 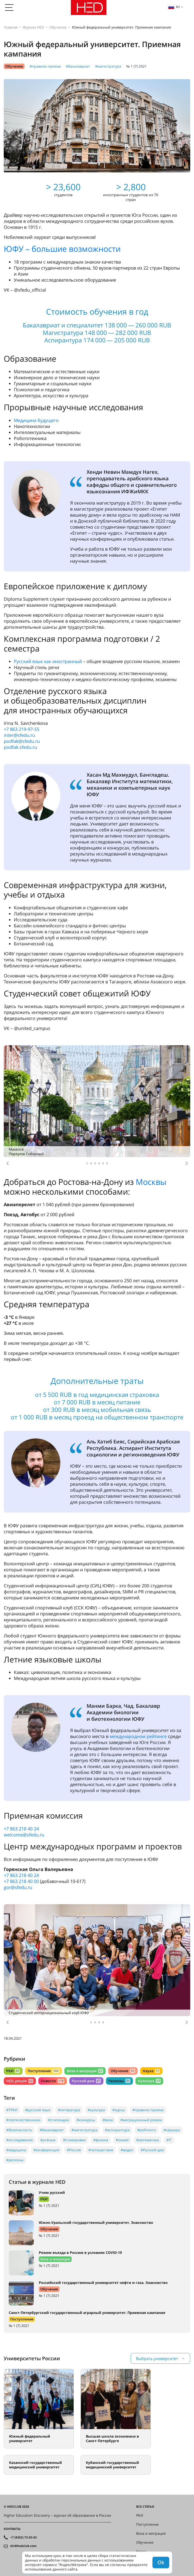 What do you see at coordinates (19, 735) in the screenshot?
I see `inter@sfedu.ru` at bounding box center [19, 735].